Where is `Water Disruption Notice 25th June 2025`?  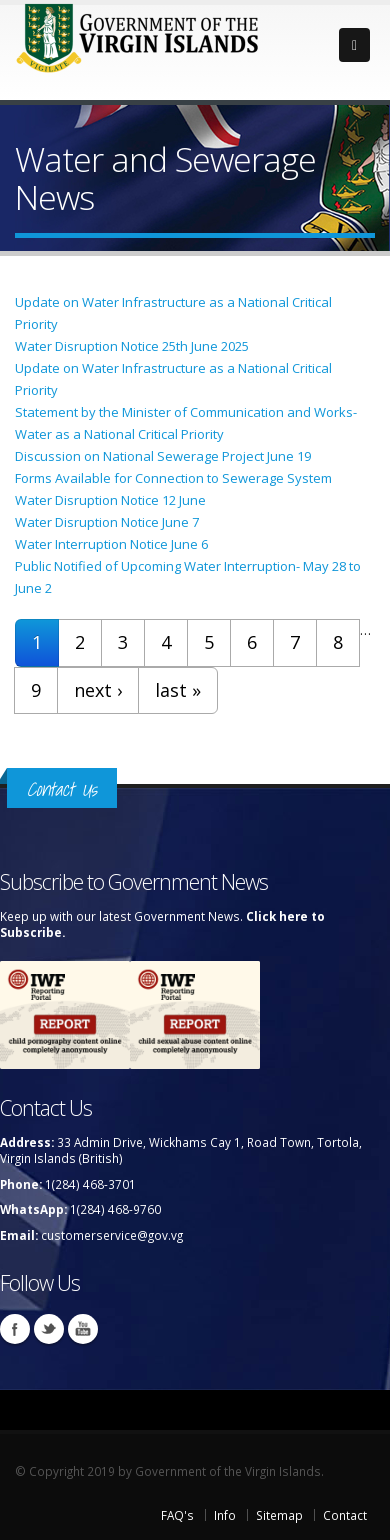
Water Disruption Notice 25th June 2025 is located at coordinates (132, 346).